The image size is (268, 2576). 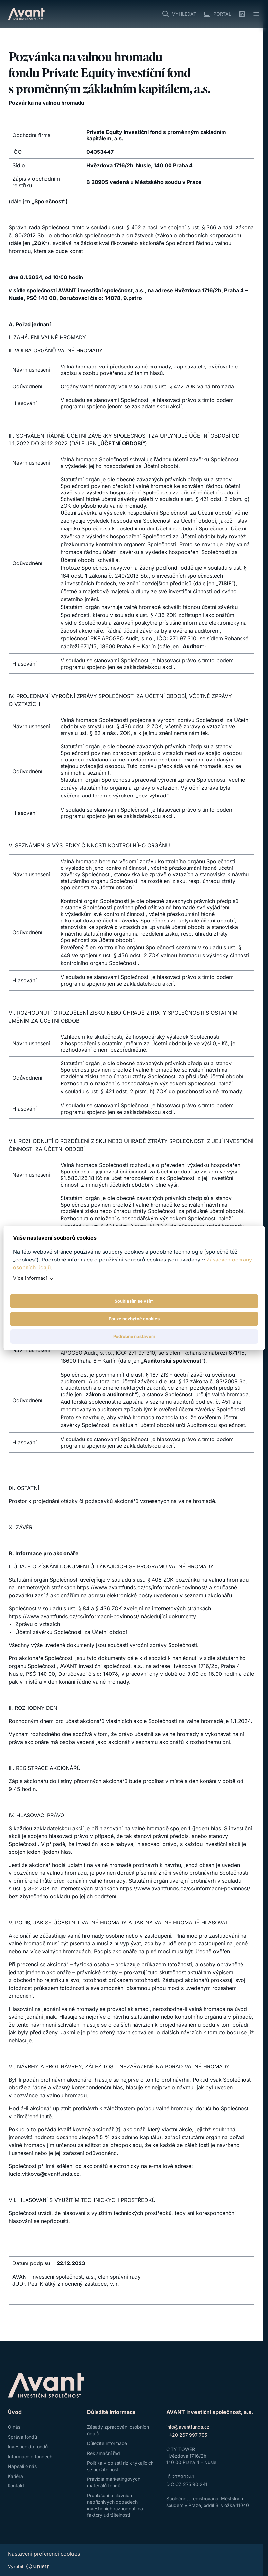 I want to click on Souhlasím se vším, so click(x=134, y=1301).